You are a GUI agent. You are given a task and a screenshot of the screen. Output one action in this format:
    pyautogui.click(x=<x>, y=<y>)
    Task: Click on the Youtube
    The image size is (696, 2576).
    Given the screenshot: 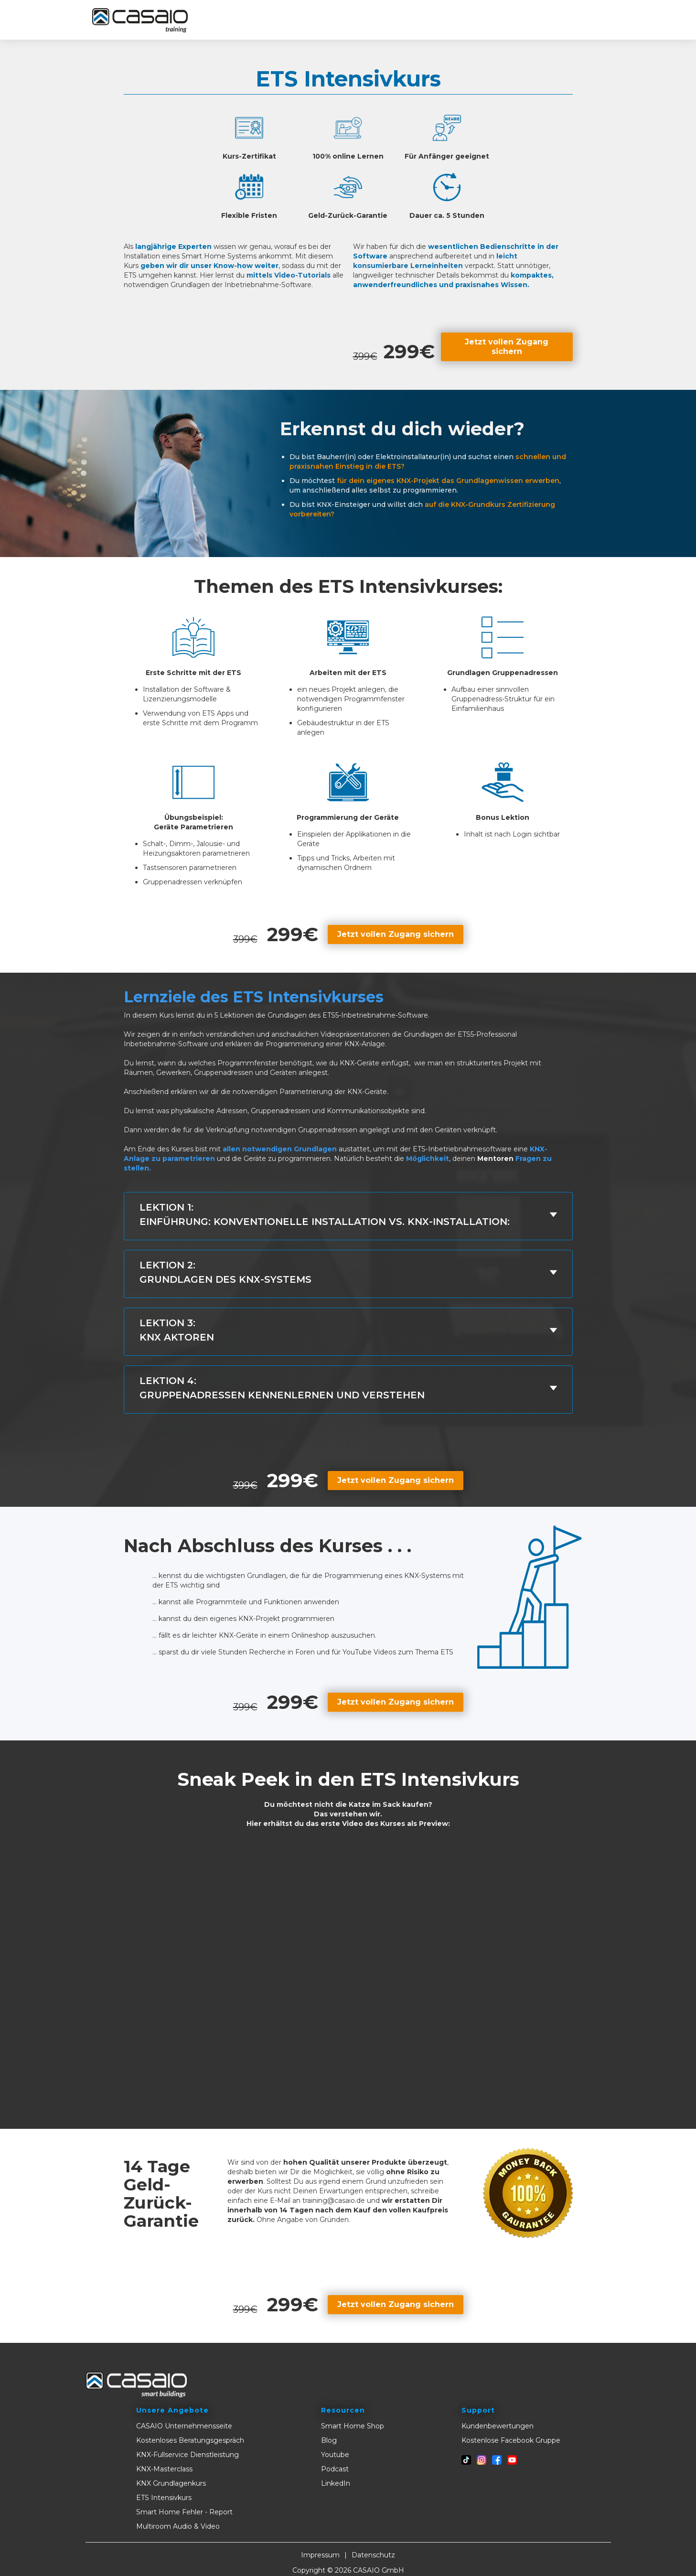 What is the action you would take?
    pyautogui.click(x=335, y=2454)
    